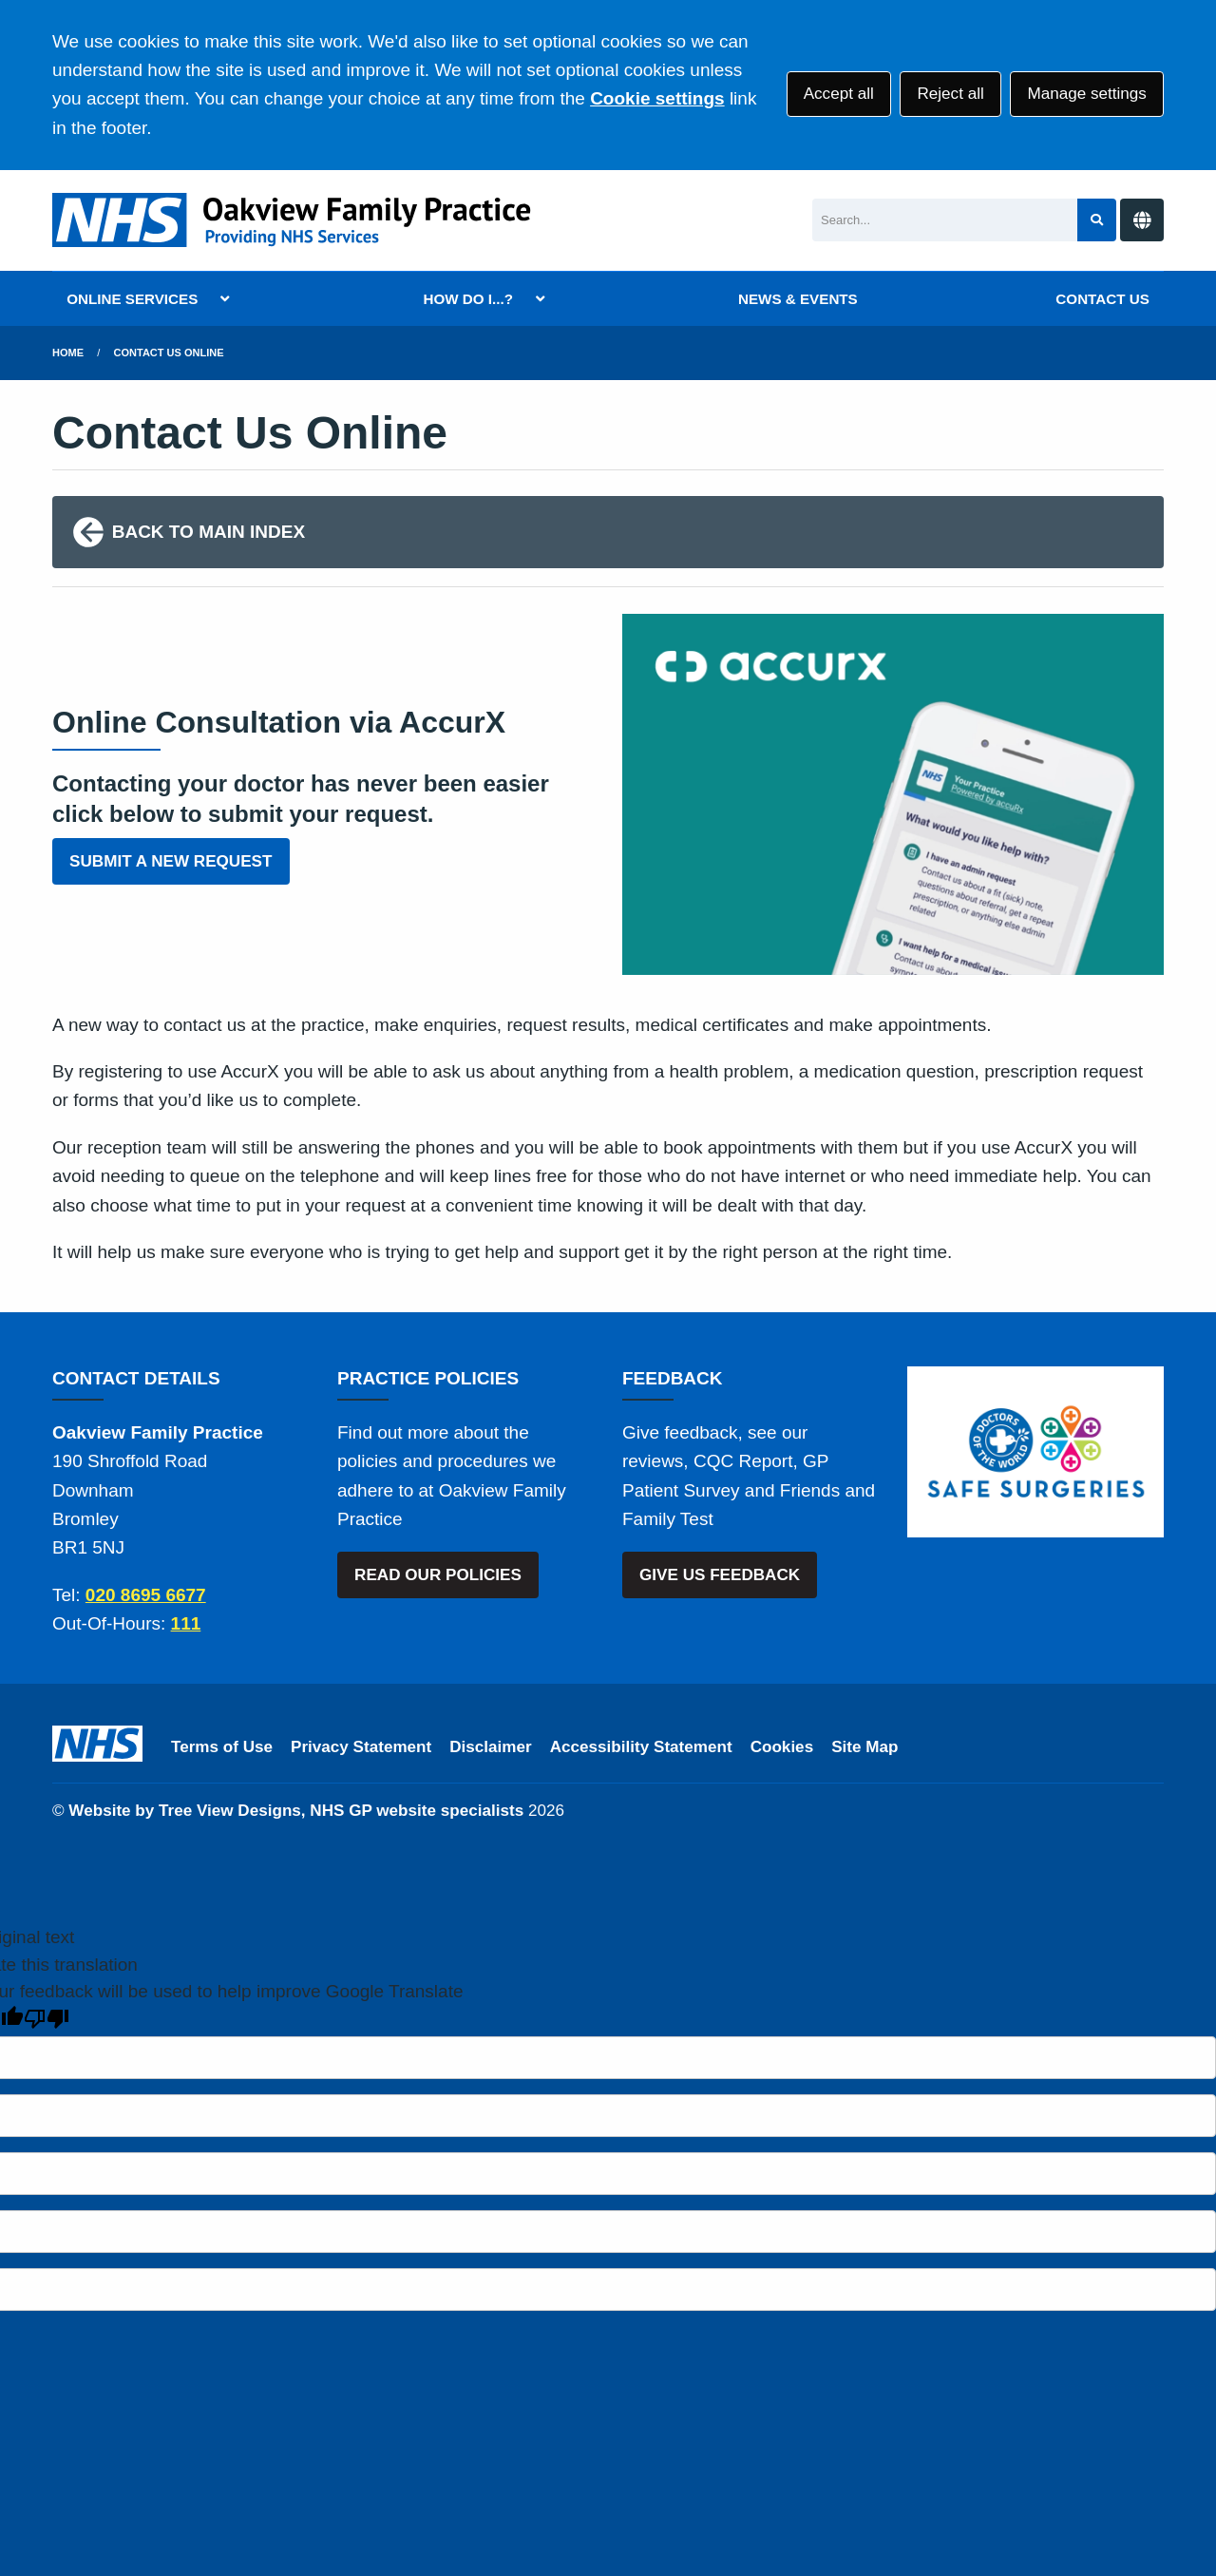  Describe the element at coordinates (169, 352) in the screenshot. I see `Contact Us Online` at that location.